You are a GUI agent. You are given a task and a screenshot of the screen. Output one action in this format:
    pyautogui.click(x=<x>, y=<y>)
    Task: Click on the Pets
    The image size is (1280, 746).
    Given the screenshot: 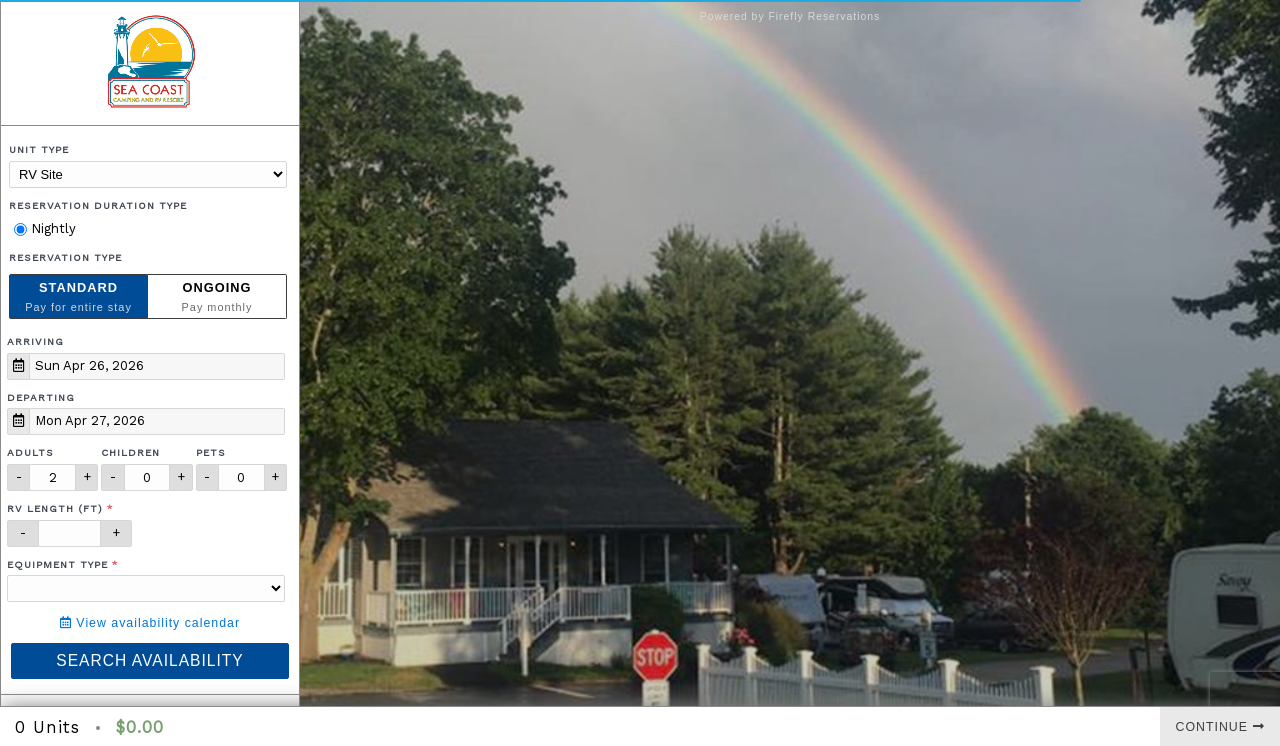 What is the action you would take?
    pyautogui.click(x=211, y=452)
    